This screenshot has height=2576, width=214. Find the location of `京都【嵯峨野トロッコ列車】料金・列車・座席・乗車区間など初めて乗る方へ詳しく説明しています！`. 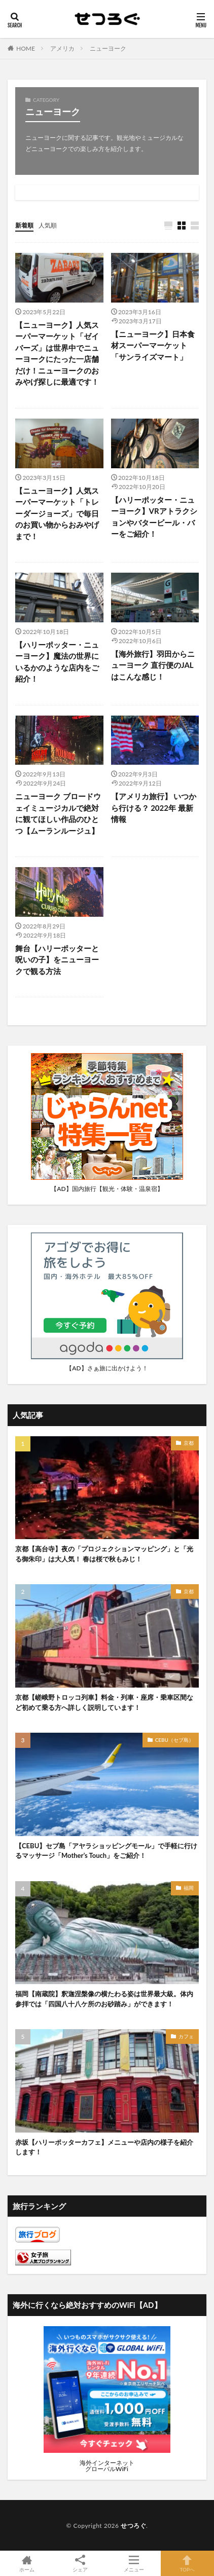

京都【嵯峨野トロッコ列車】料金・列車・座席・乗車区間など初めて乗る方へ詳しく説明しています！ is located at coordinates (104, 1702).